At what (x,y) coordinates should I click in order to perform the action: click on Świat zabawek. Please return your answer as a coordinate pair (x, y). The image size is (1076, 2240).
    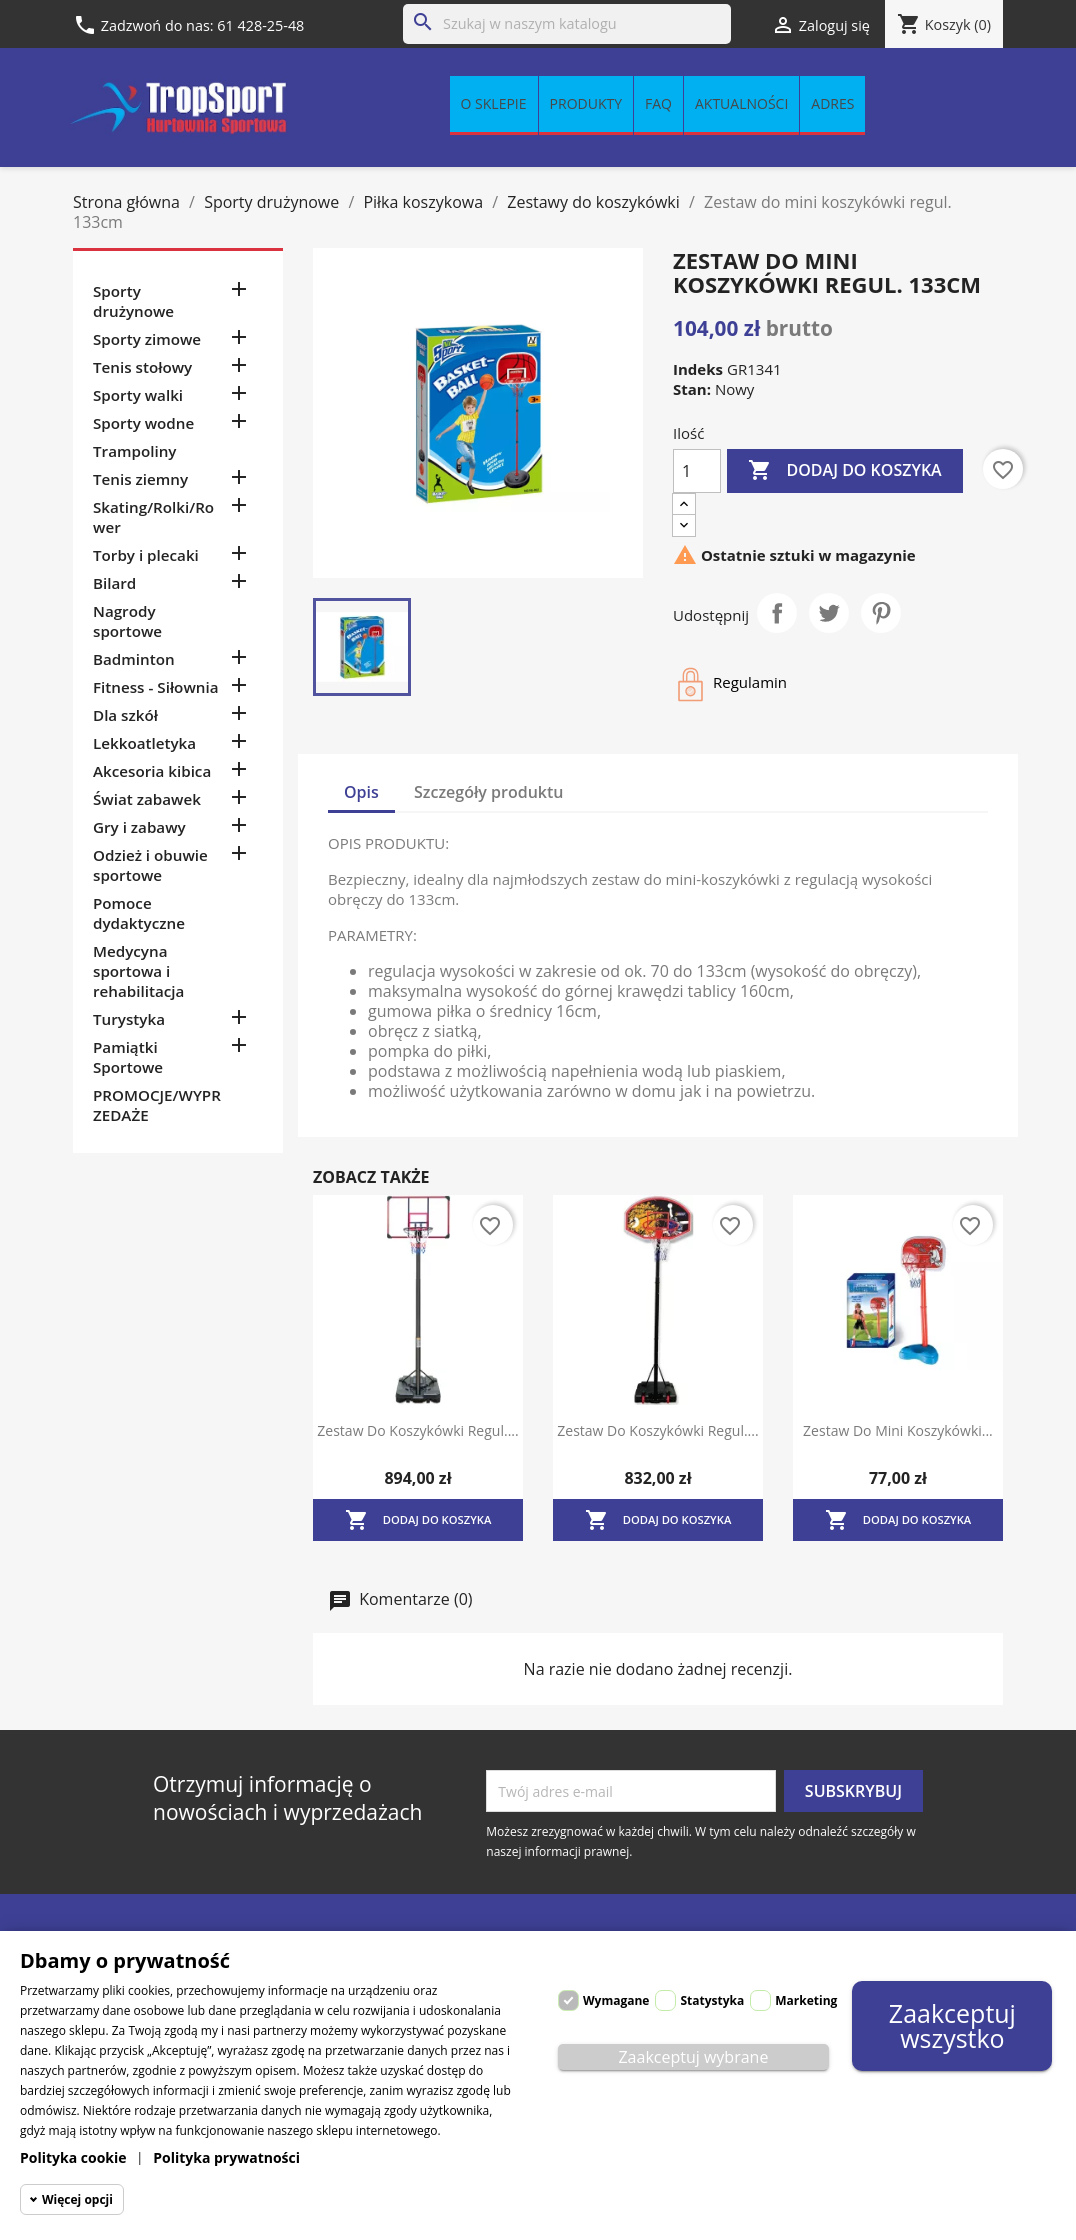
    Looking at the image, I should click on (147, 799).